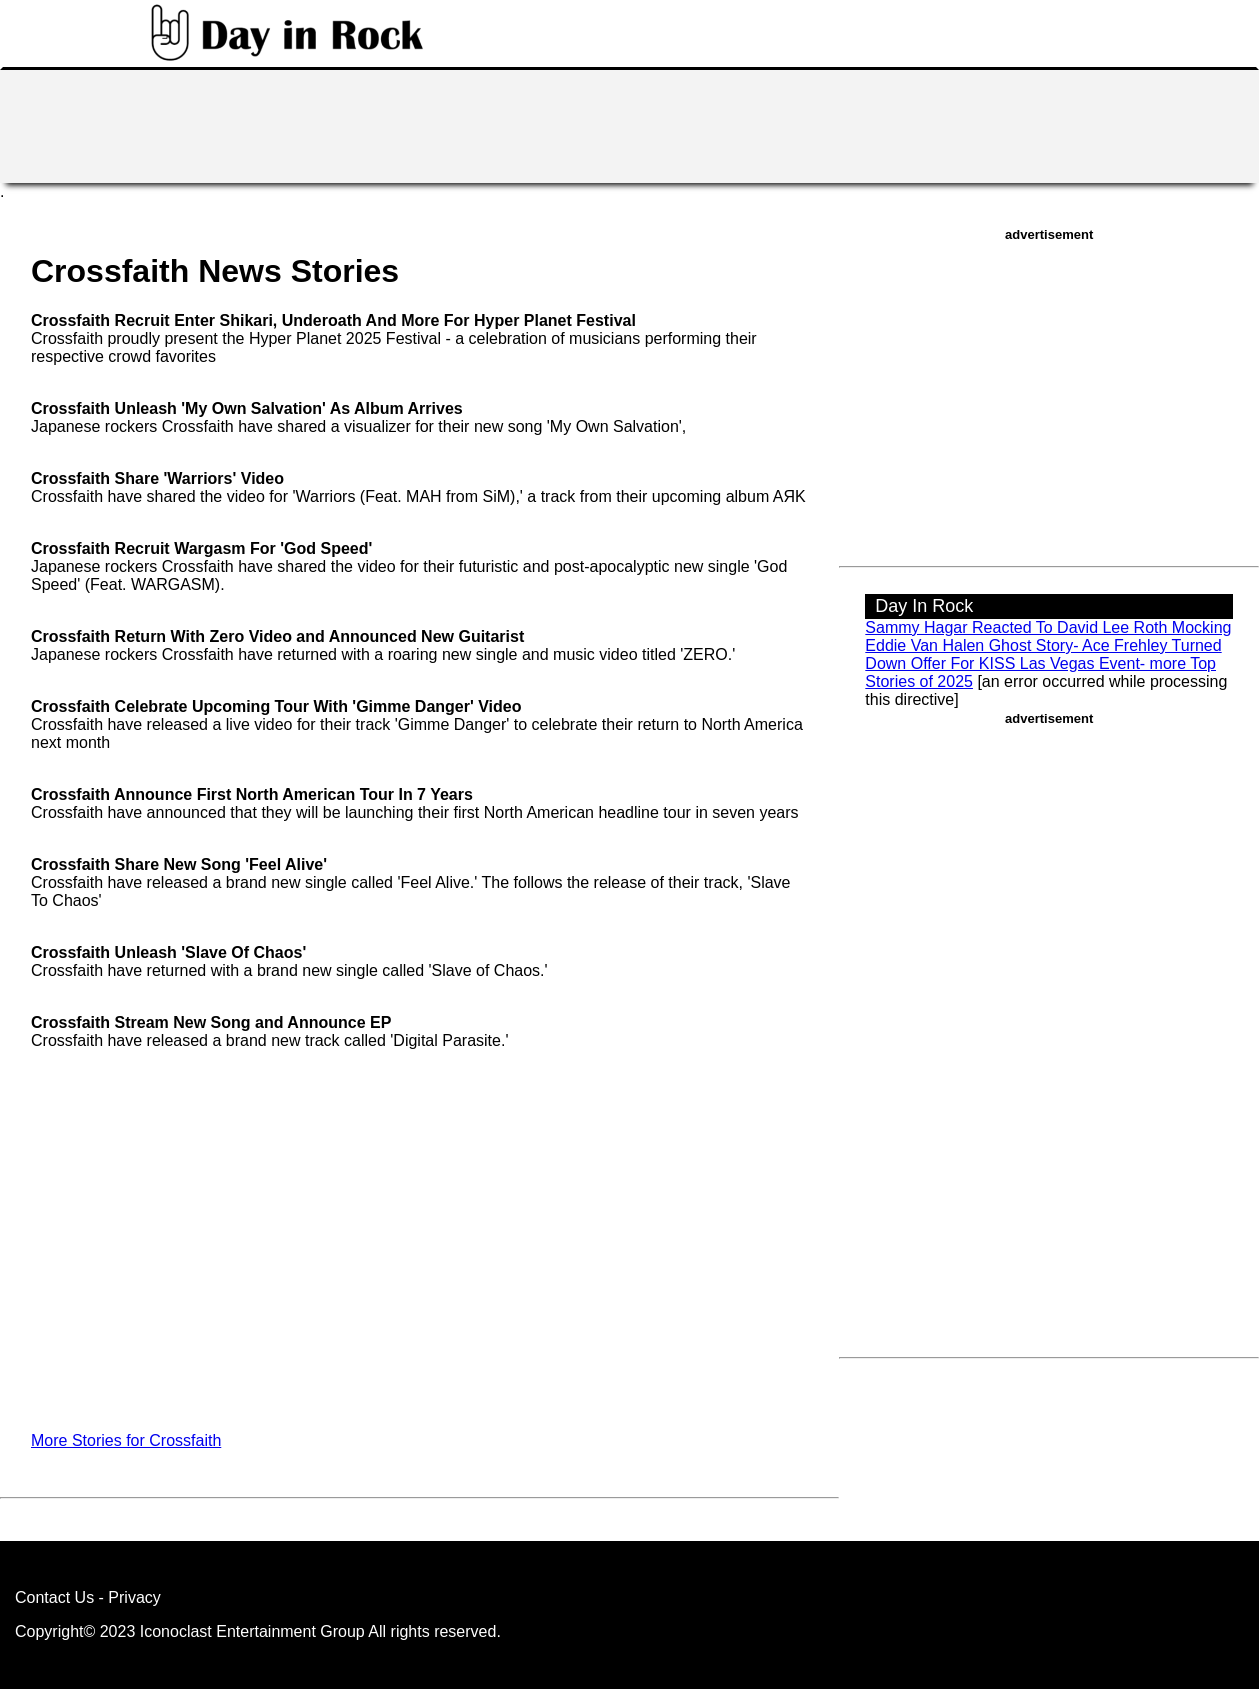 The width and height of the screenshot is (1259, 1689). What do you see at coordinates (134, 1597) in the screenshot?
I see `Privacy` at bounding box center [134, 1597].